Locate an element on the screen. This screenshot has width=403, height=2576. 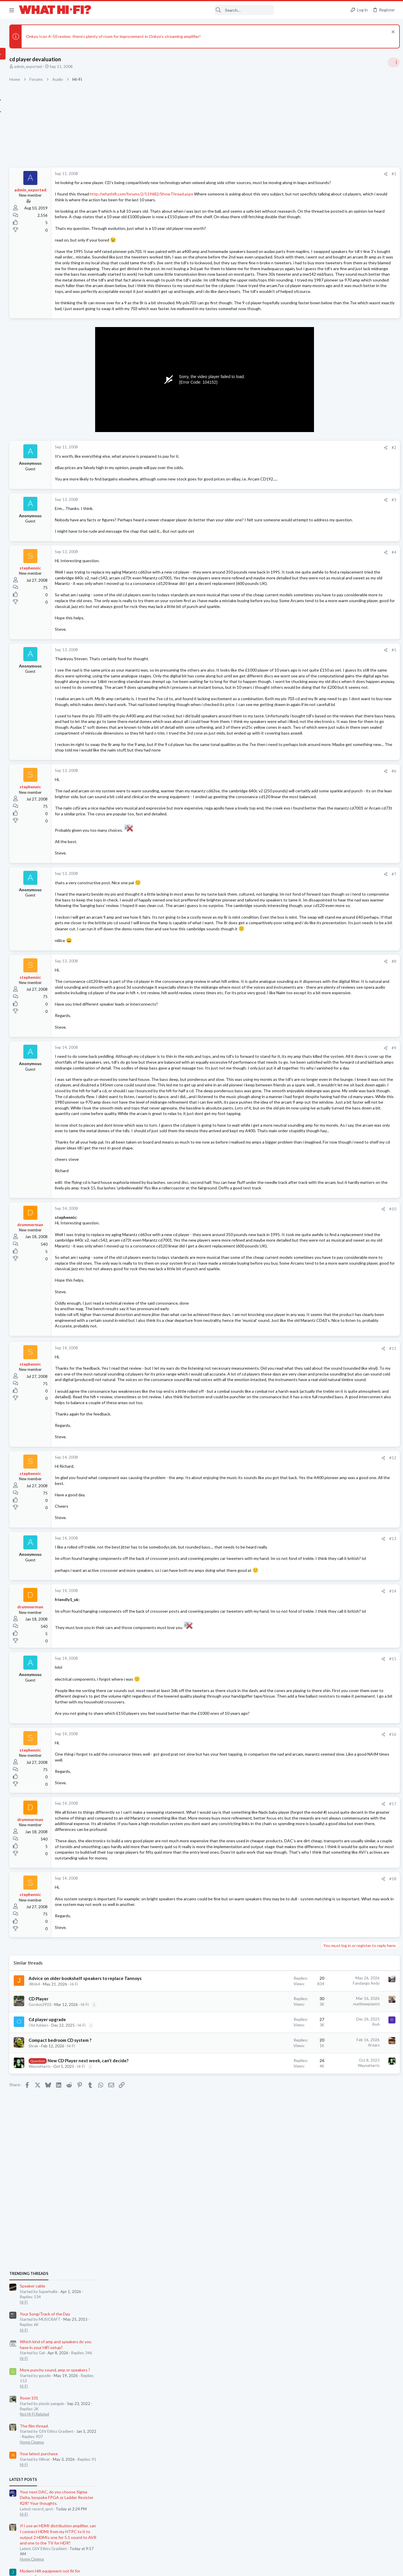
Room 101 is located at coordinates (329, 469).